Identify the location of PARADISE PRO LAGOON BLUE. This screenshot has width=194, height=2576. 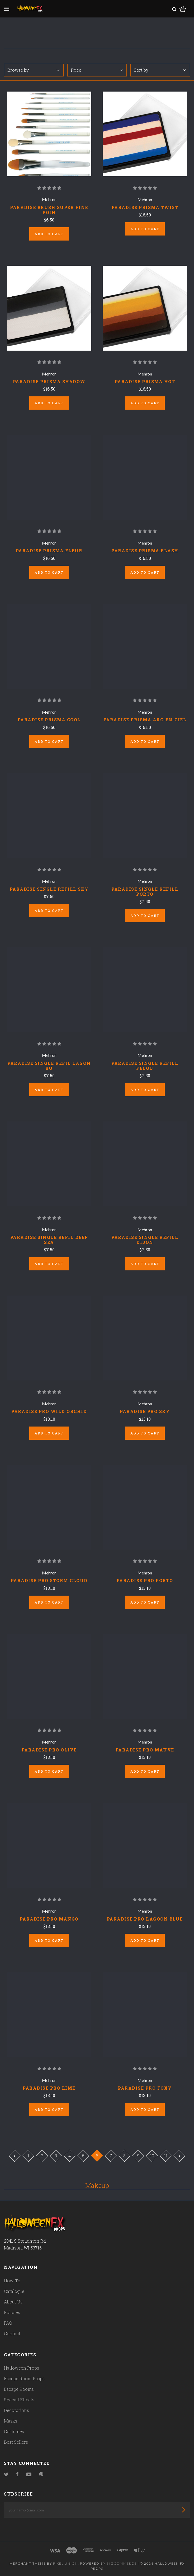
(145, 1919).